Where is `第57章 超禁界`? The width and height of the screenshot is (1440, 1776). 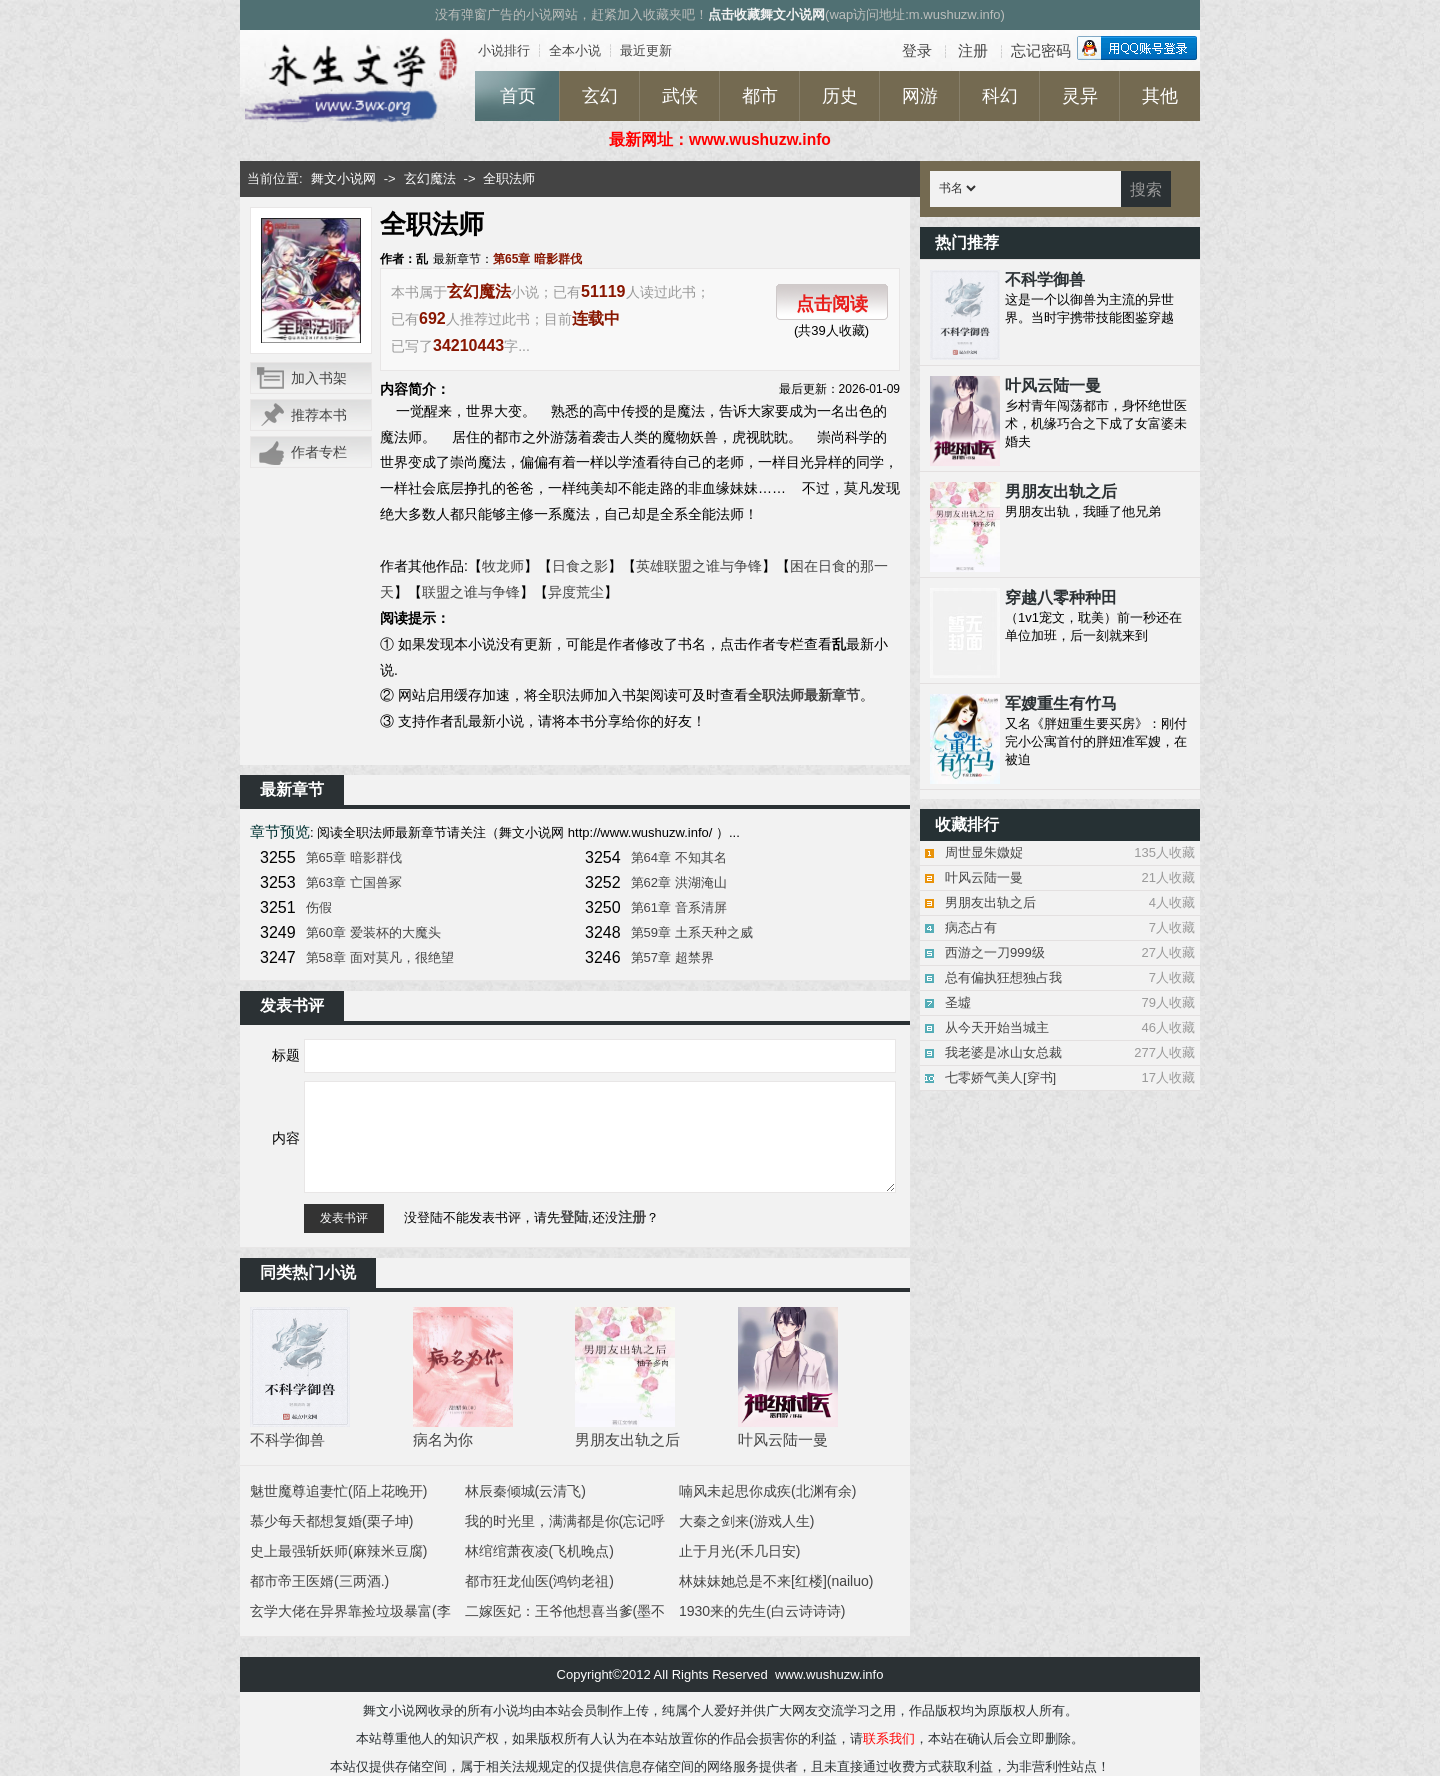
第57章 超禁界 is located at coordinates (672, 957).